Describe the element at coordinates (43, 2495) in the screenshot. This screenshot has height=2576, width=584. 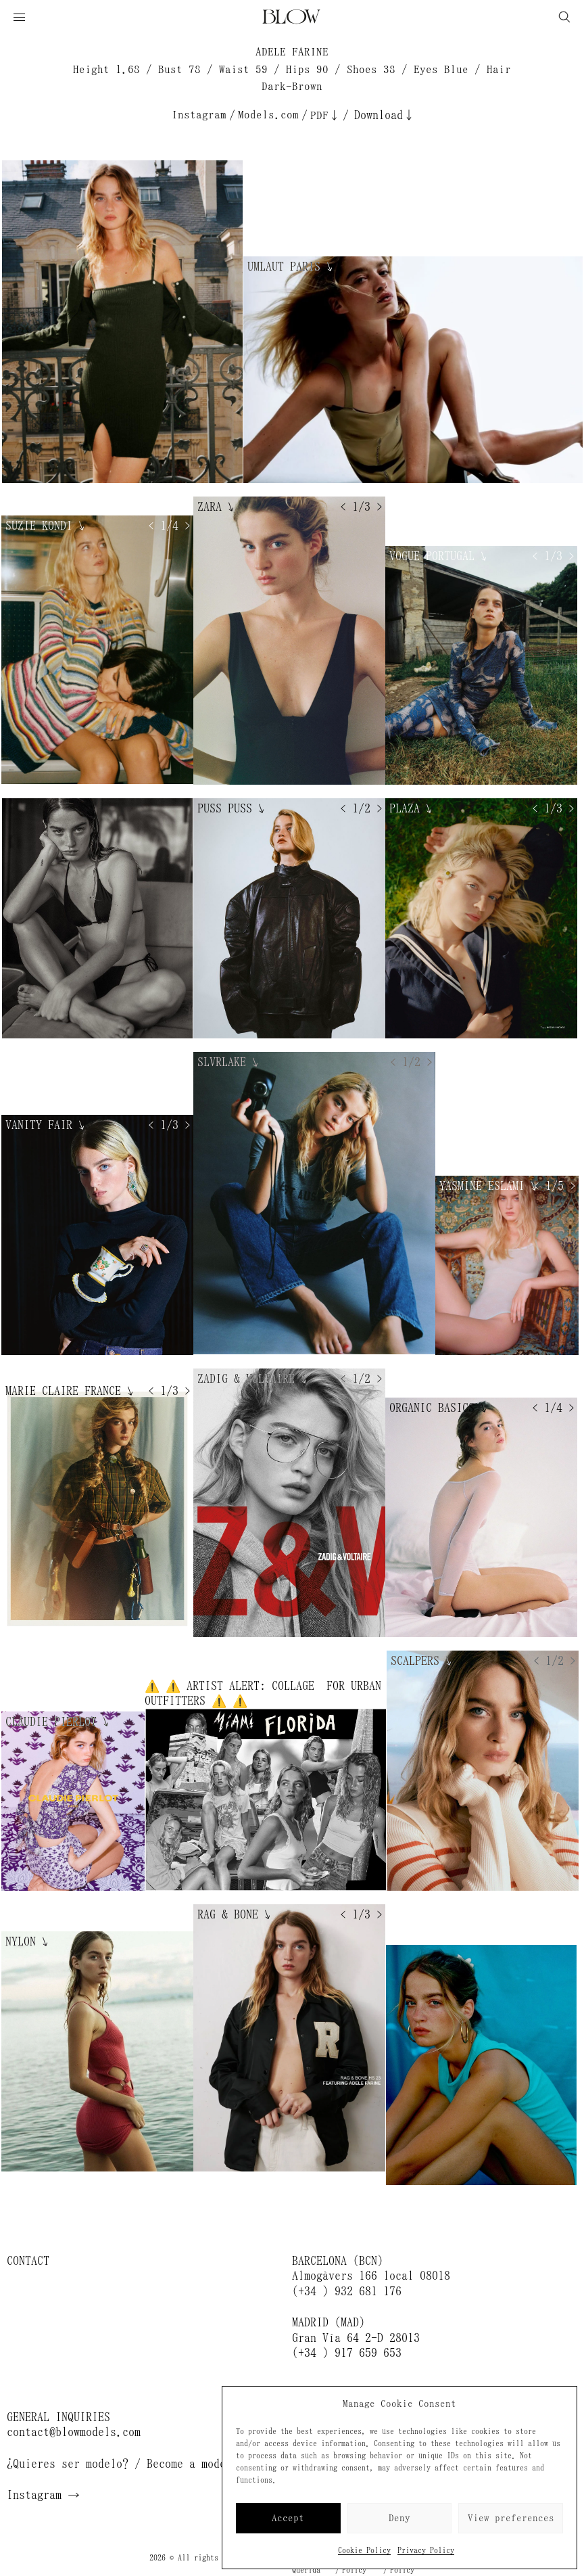
I see `Instagram →` at that location.